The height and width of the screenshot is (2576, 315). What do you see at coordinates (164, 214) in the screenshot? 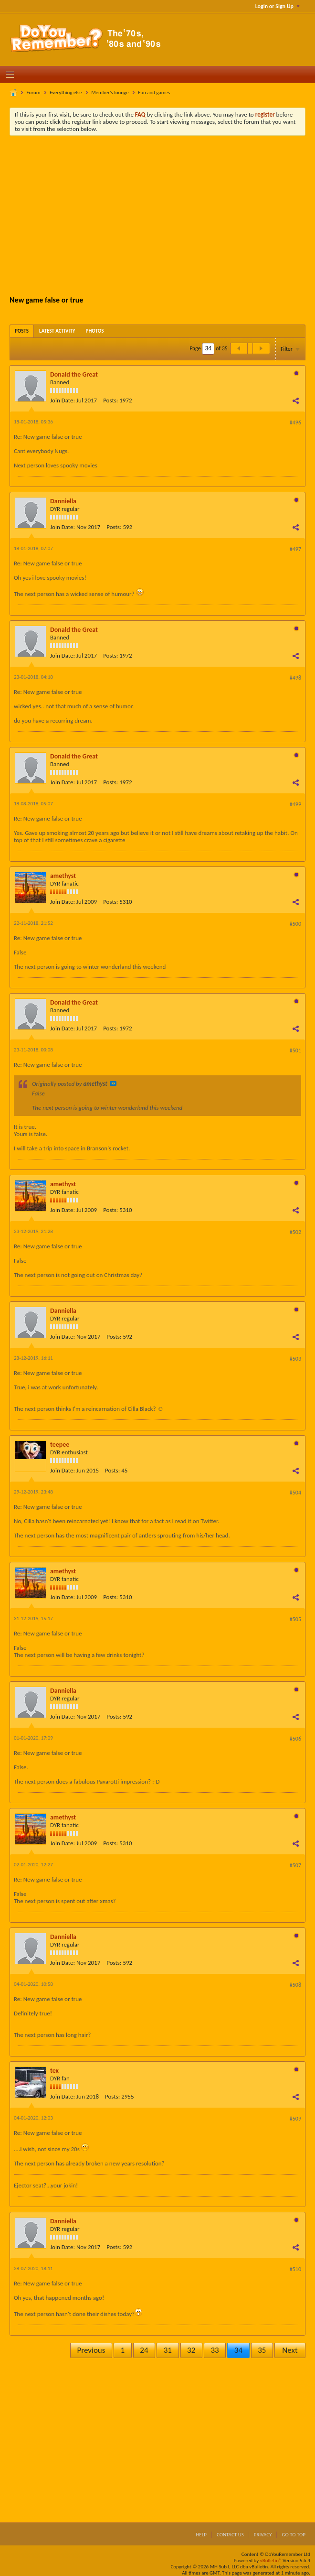
I see `[Advertisement]` at bounding box center [164, 214].